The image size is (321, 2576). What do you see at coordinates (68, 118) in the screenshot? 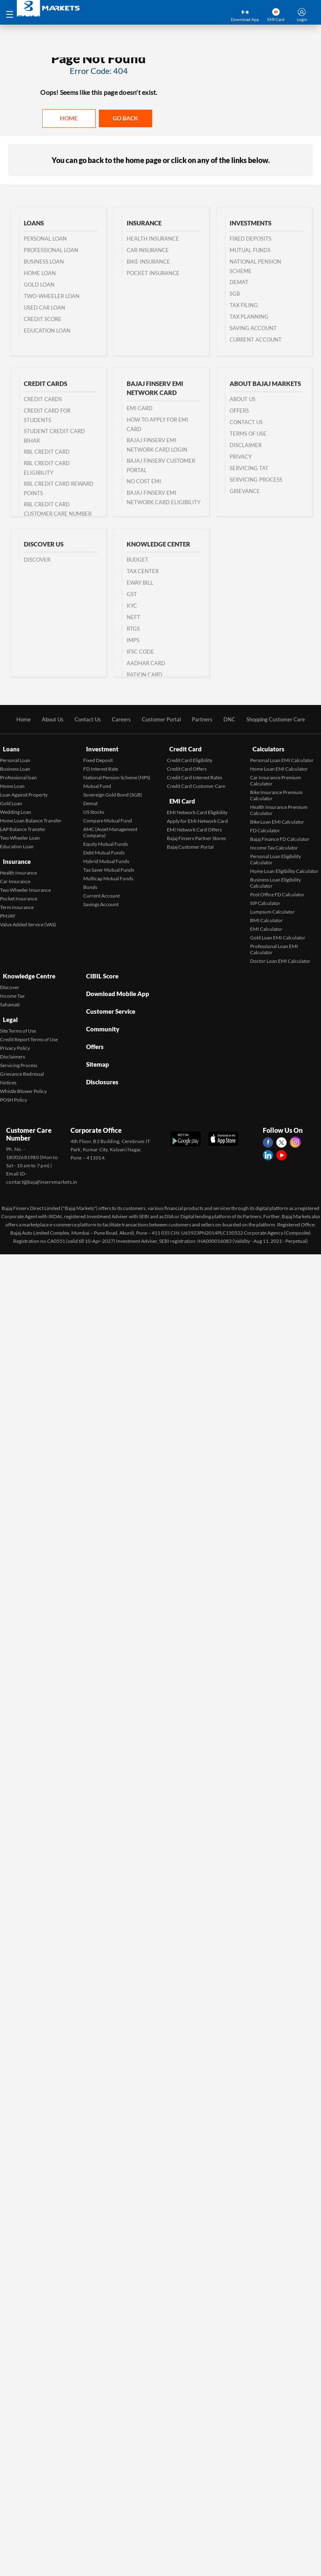
I see `Home` at bounding box center [68, 118].